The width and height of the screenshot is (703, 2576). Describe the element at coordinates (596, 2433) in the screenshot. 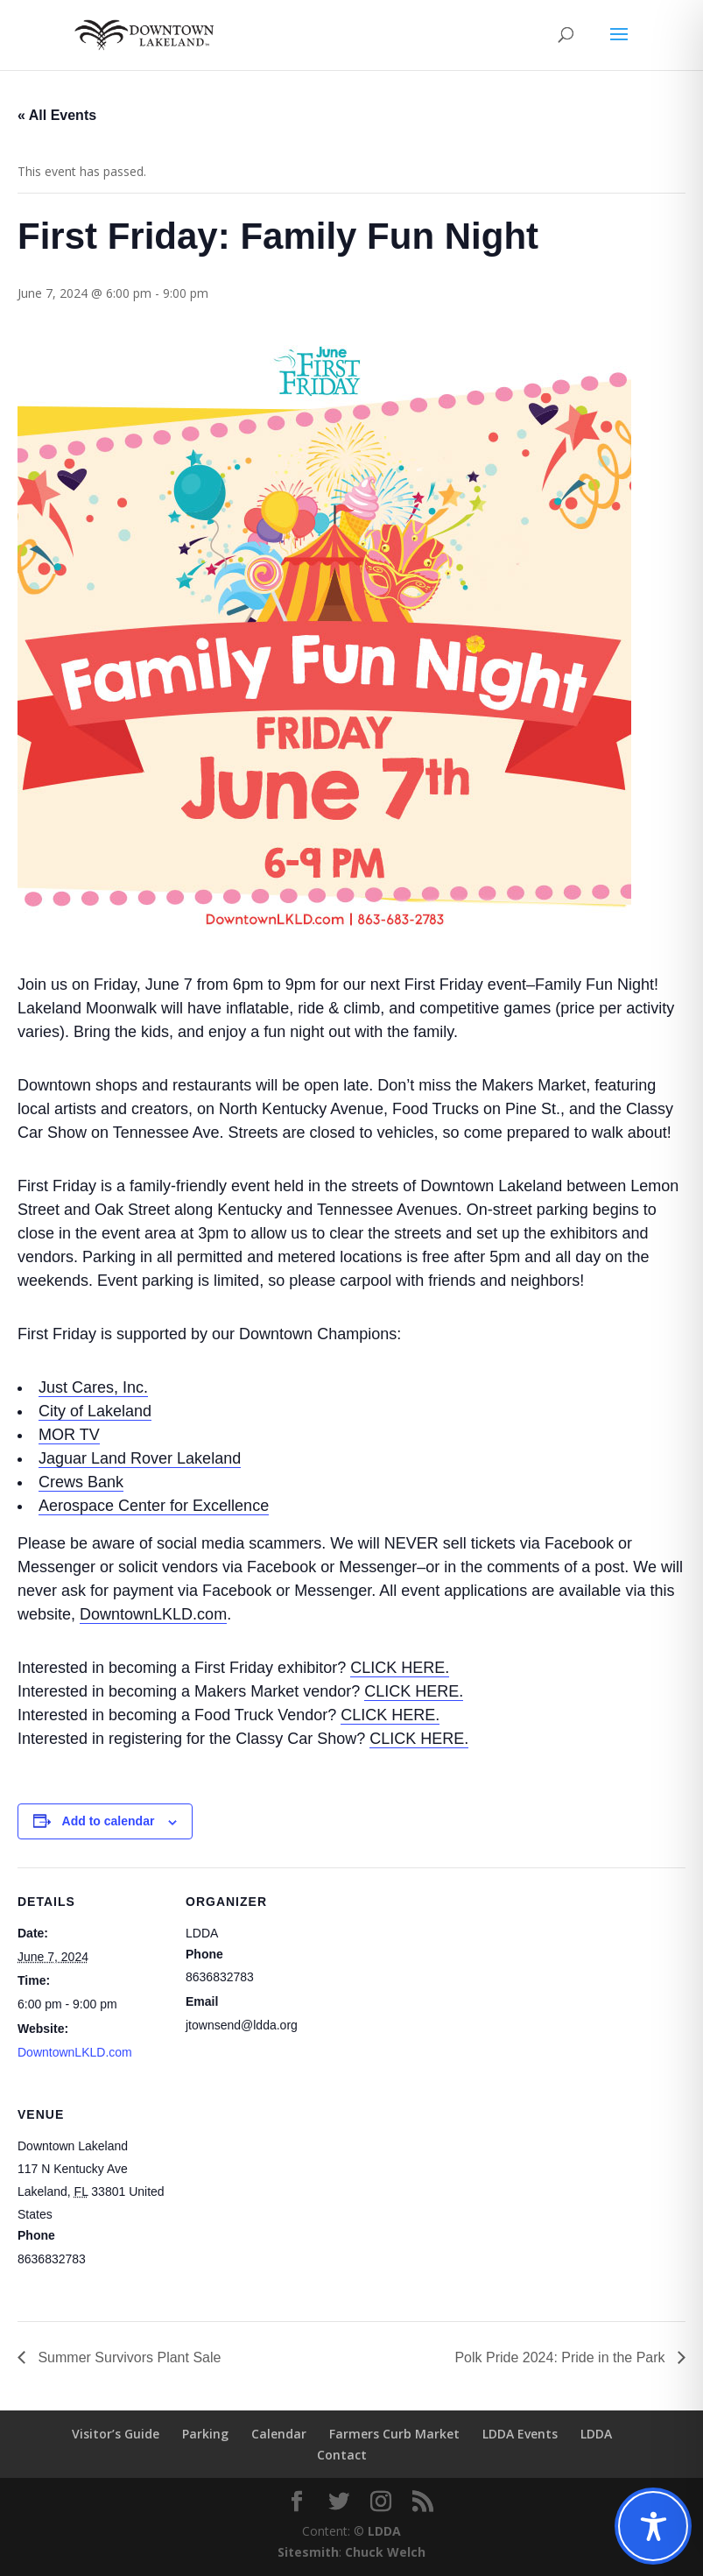

I see `LDDA` at that location.